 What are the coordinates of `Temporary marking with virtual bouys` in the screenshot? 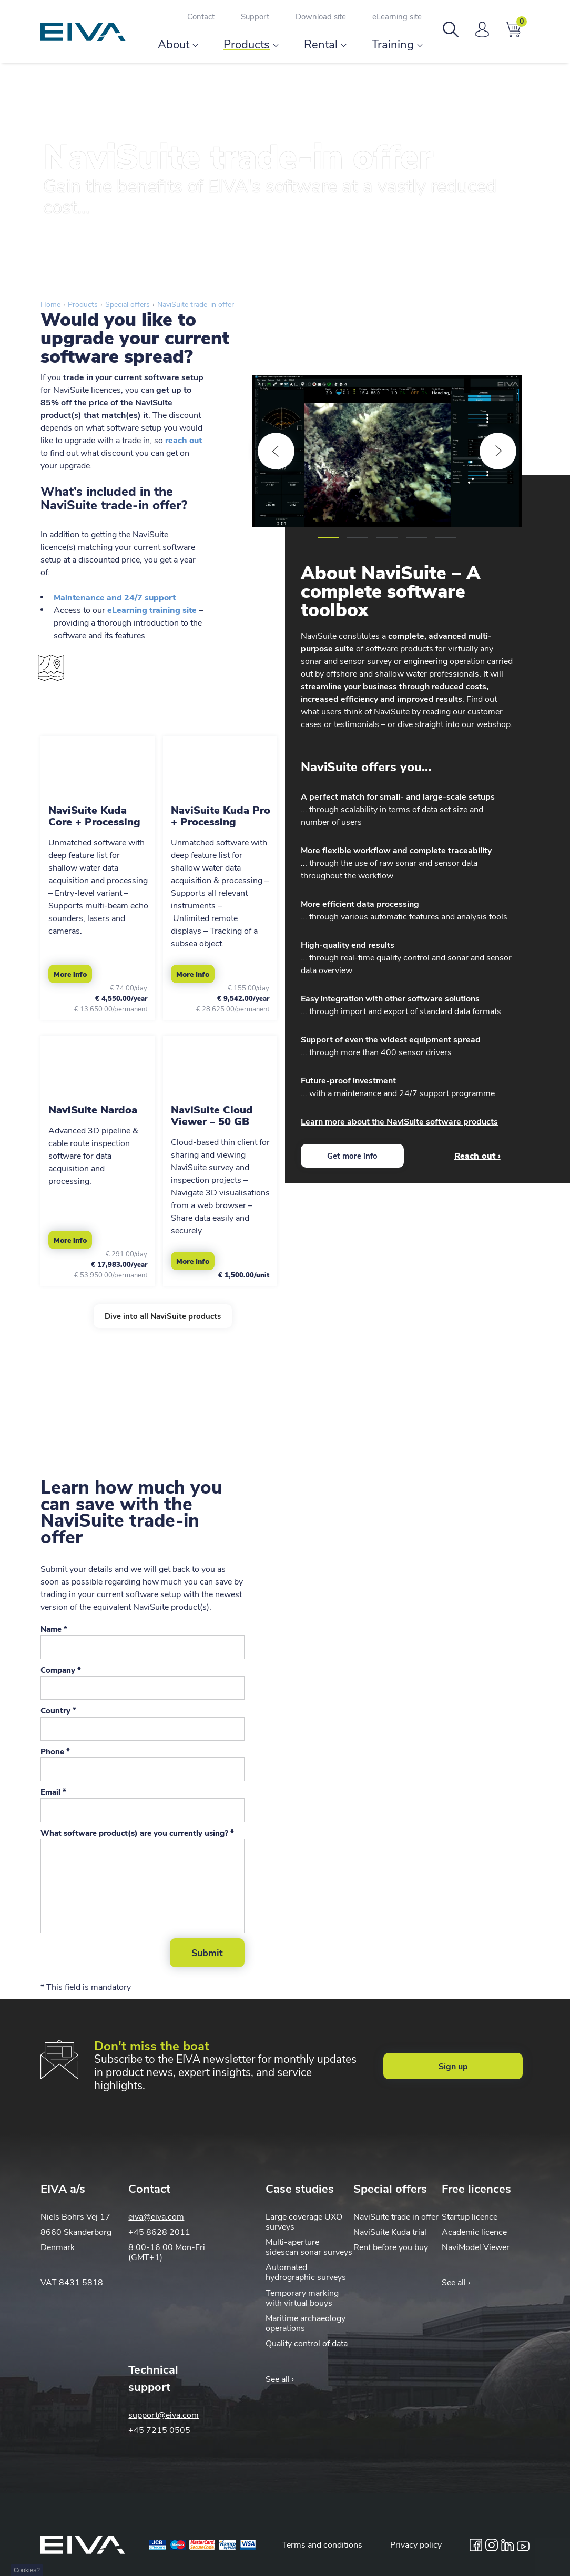 It's located at (302, 2298).